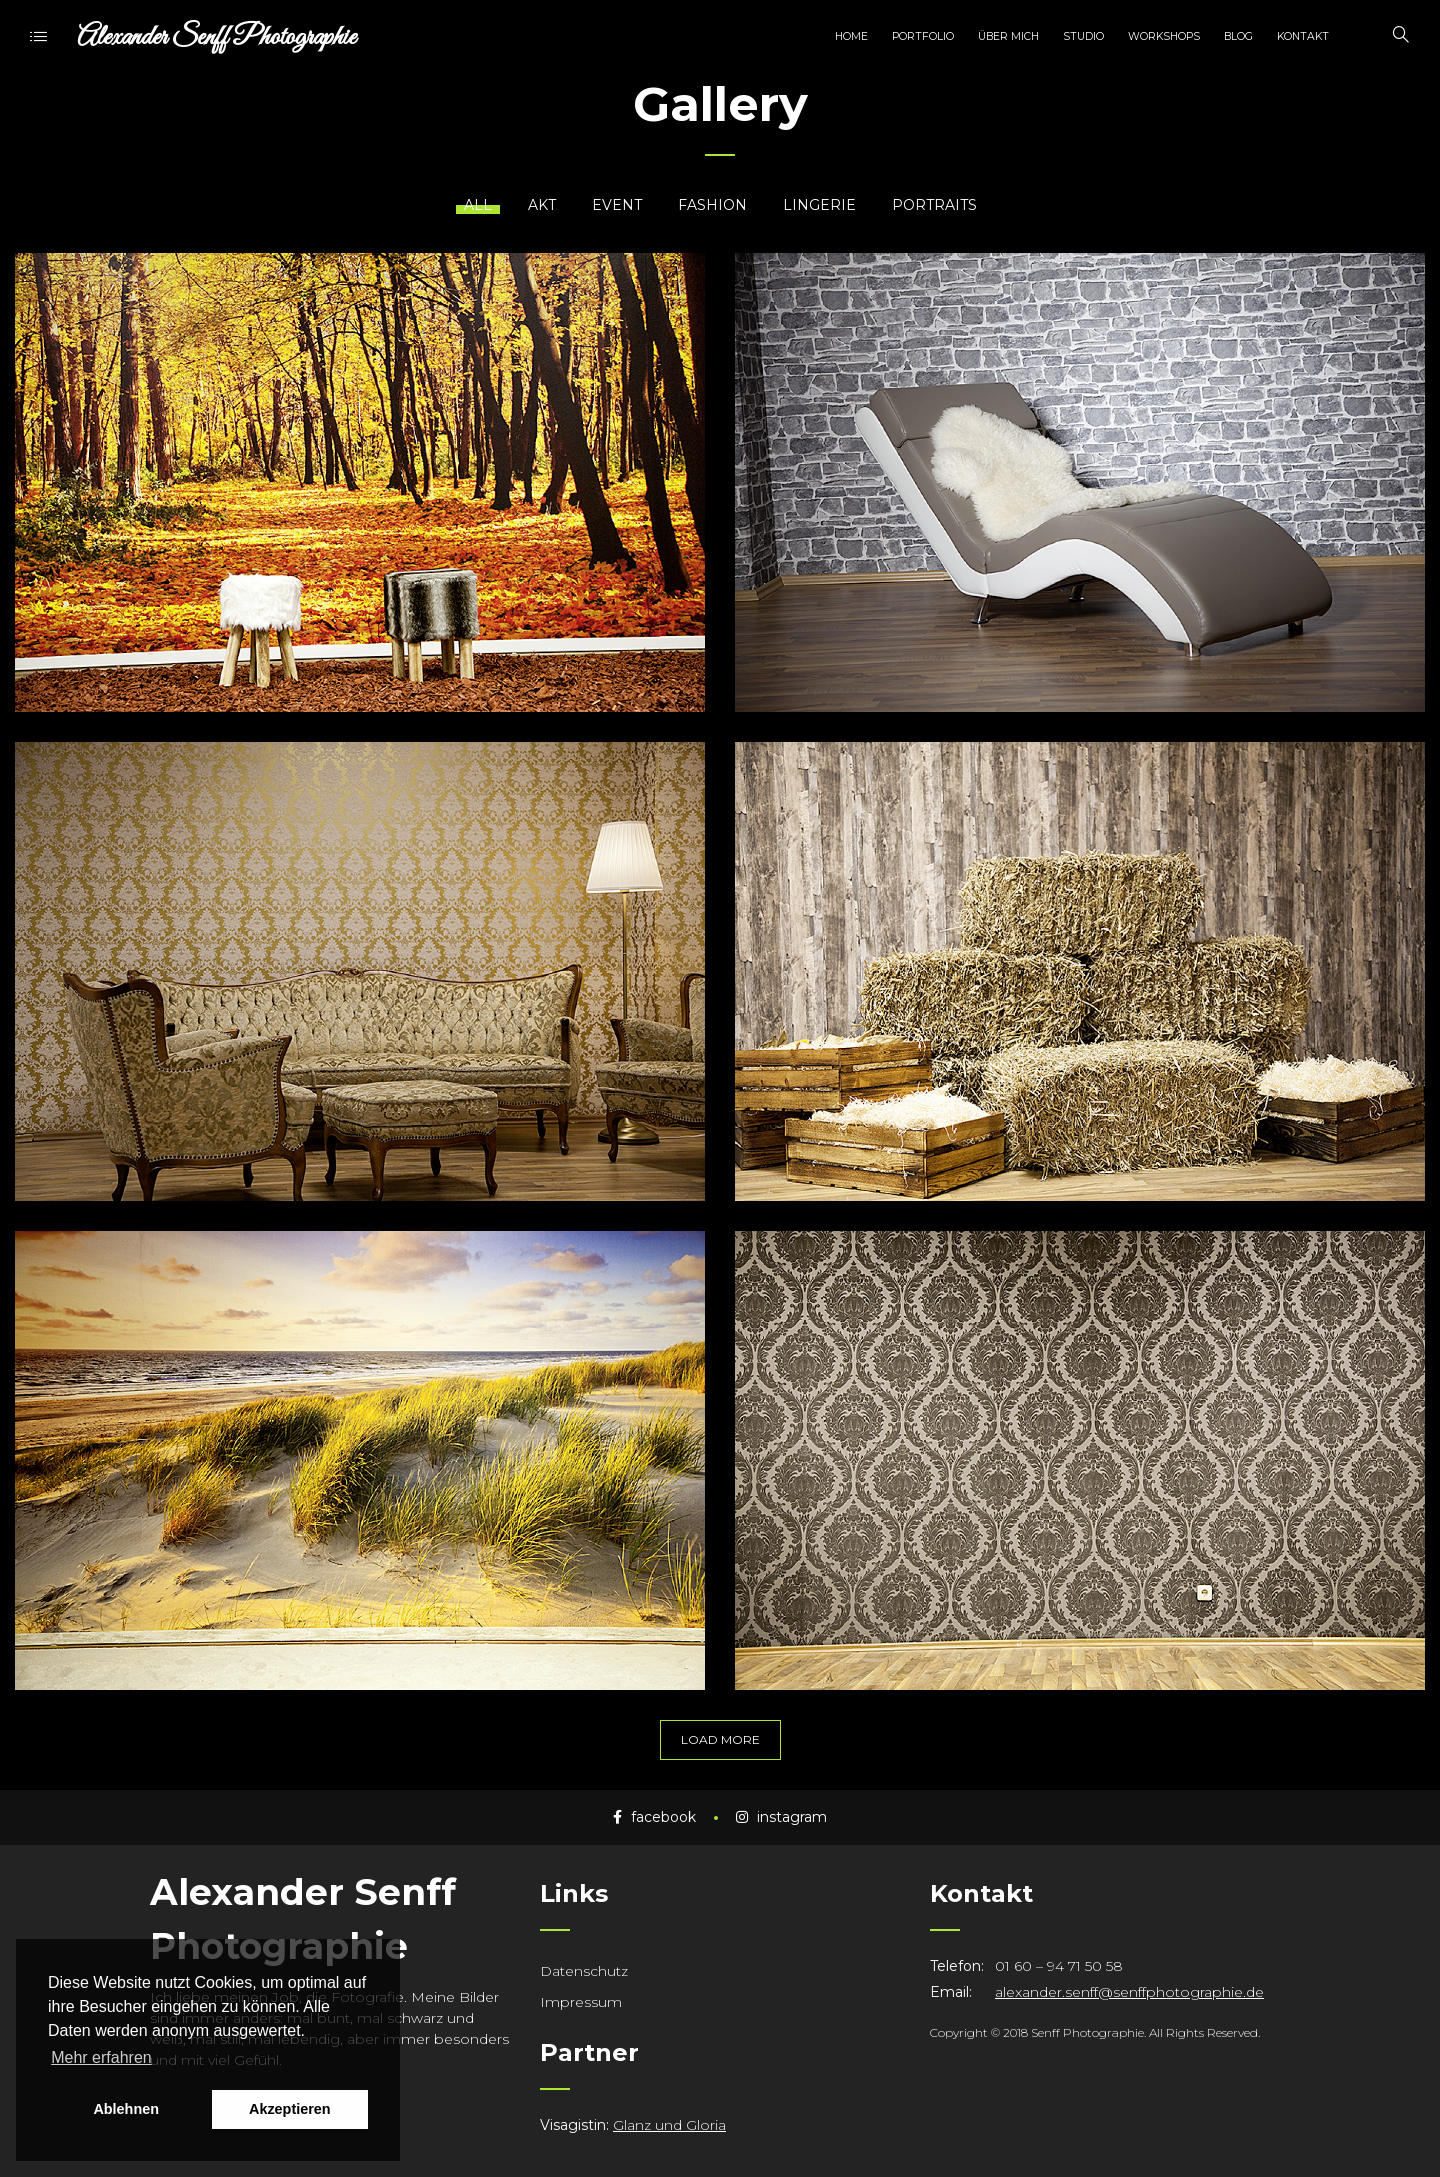  What do you see at coordinates (581, 2002) in the screenshot?
I see `Impressum` at bounding box center [581, 2002].